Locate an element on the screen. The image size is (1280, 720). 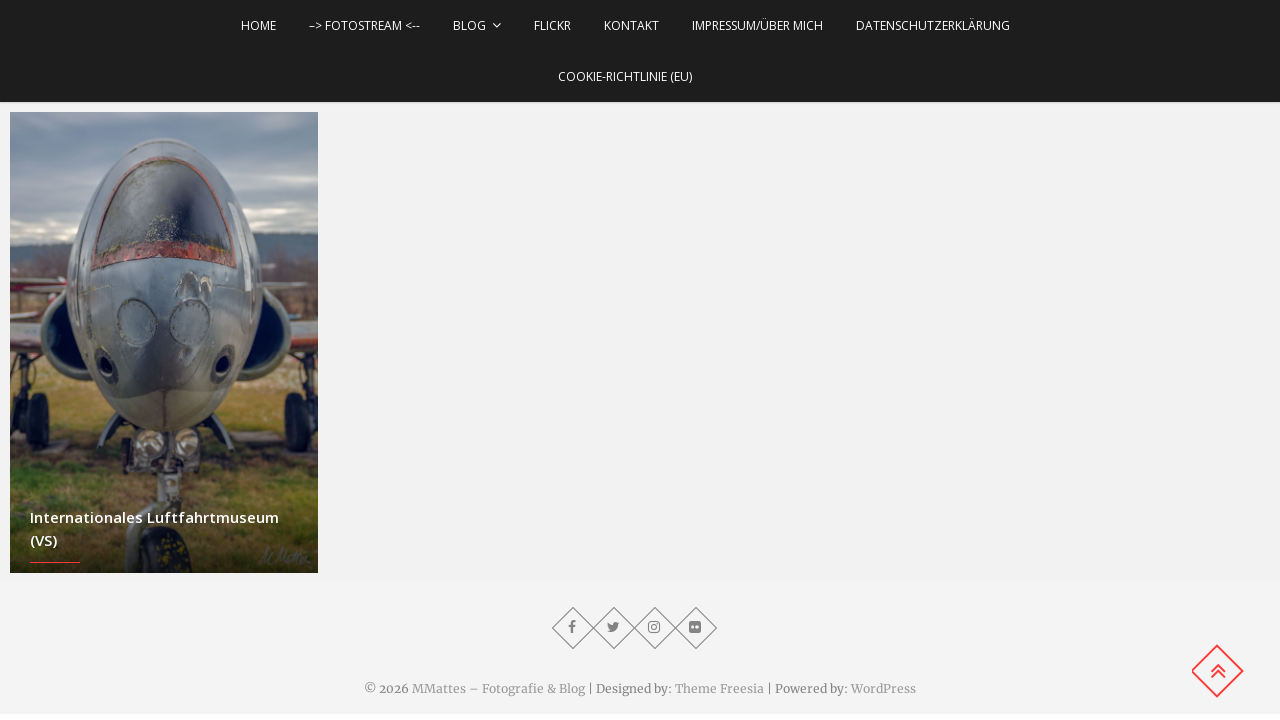
Datenschutzerklärung is located at coordinates (933, 25).